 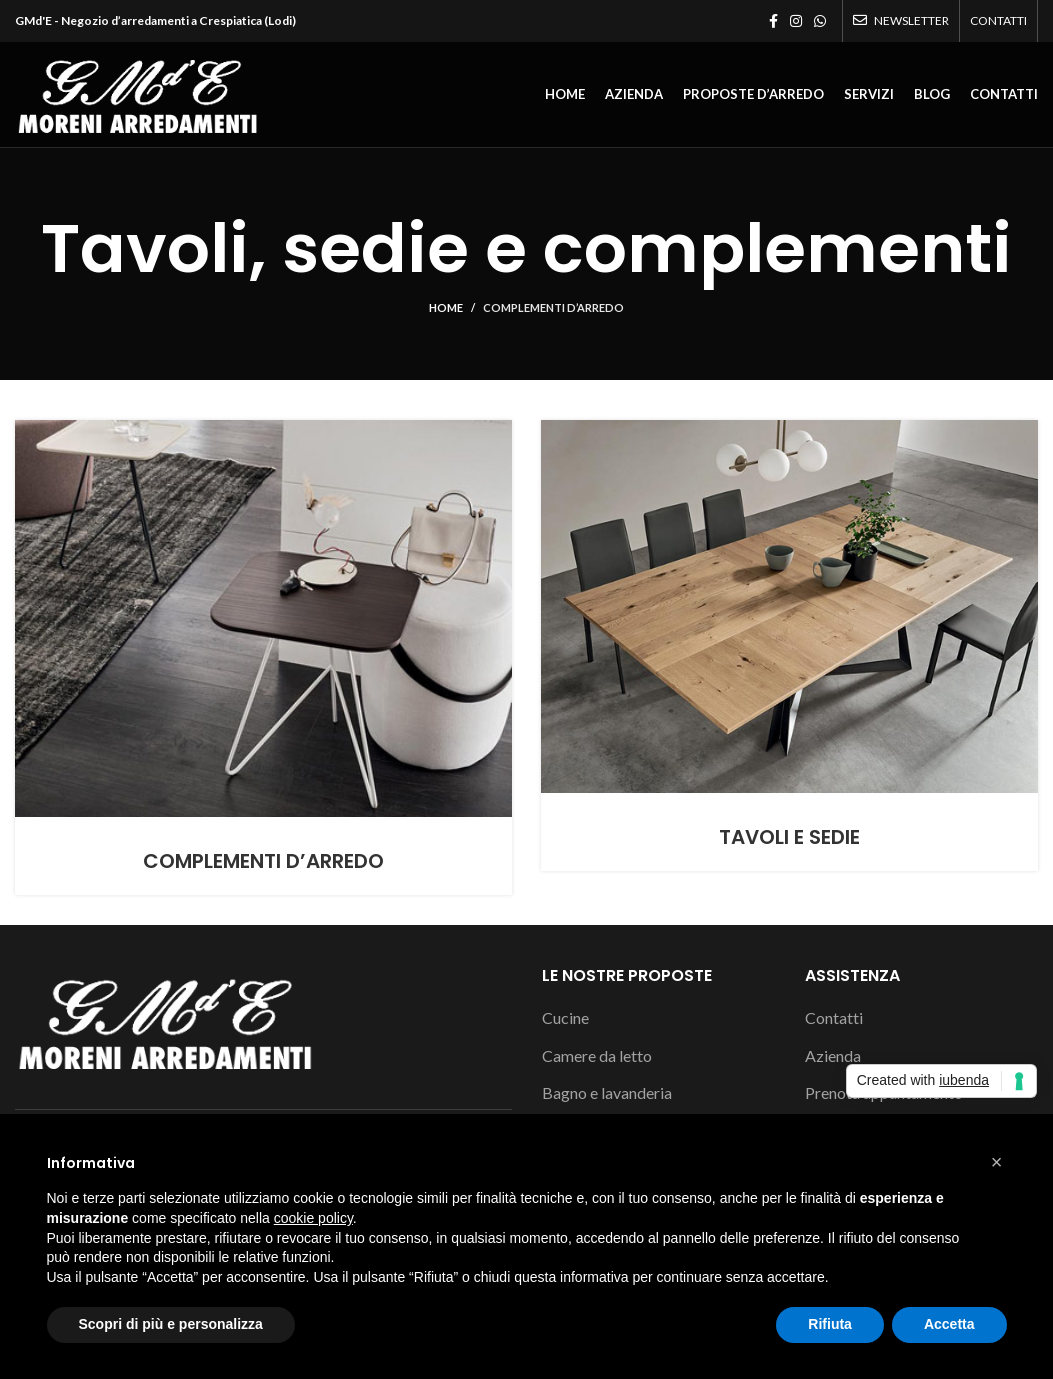 I want to click on Azienda, so click(x=833, y=1055).